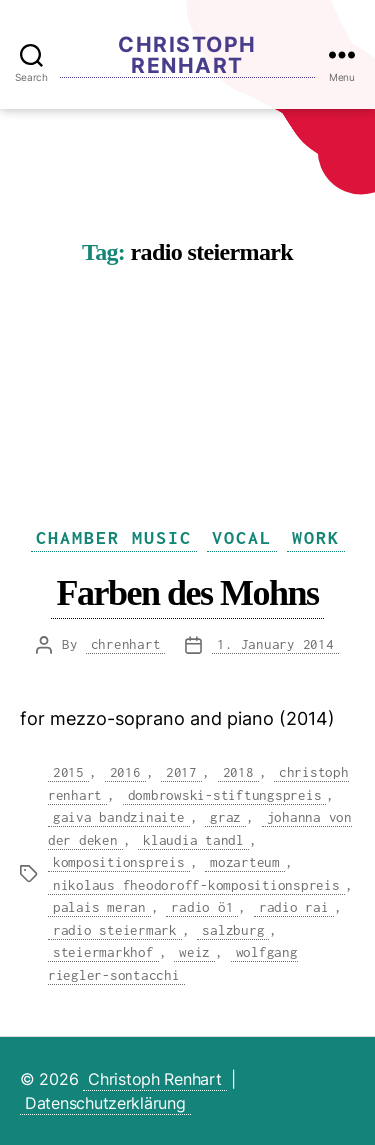 The image size is (375, 1145). I want to click on Datenschutzerklärung, so click(105, 1103).